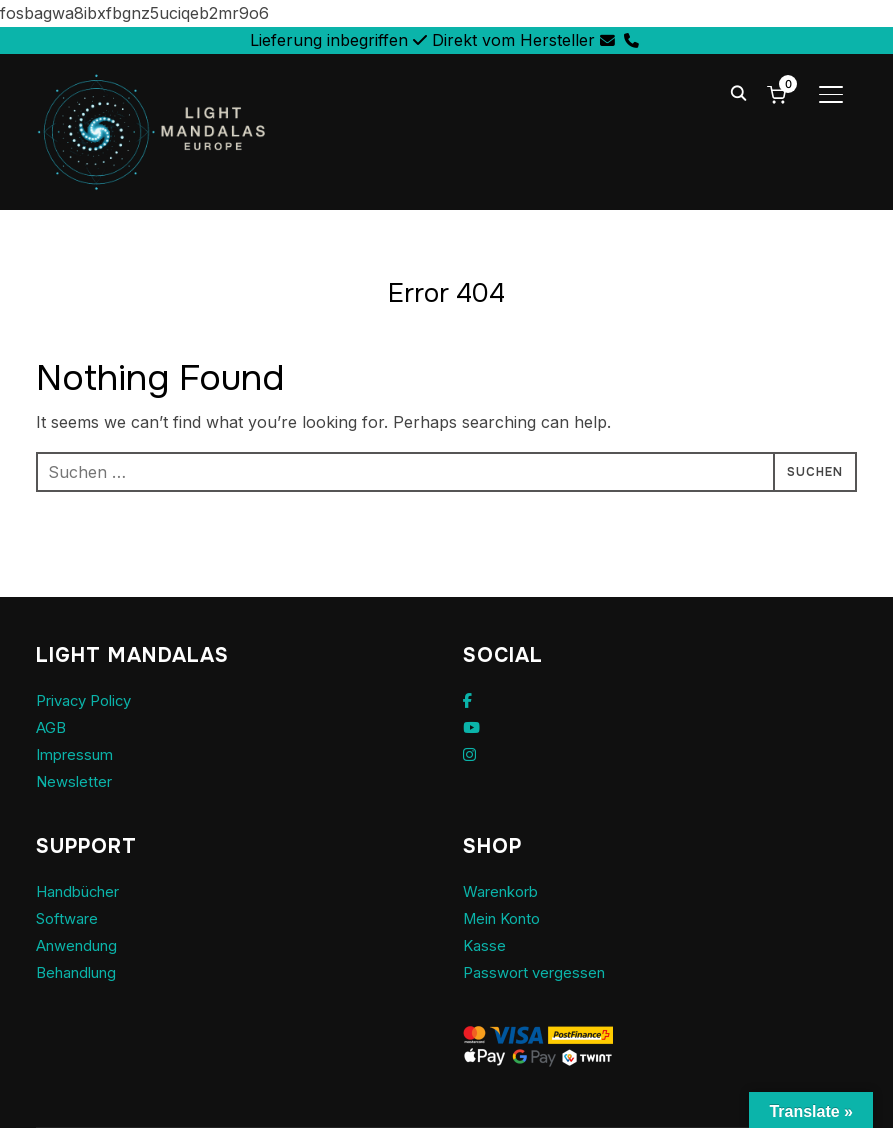 Image resolution: width=893 pixels, height=1128 pixels. What do you see at coordinates (506, 891) in the screenshot?
I see `Warenkorb` at bounding box center [506, 891].